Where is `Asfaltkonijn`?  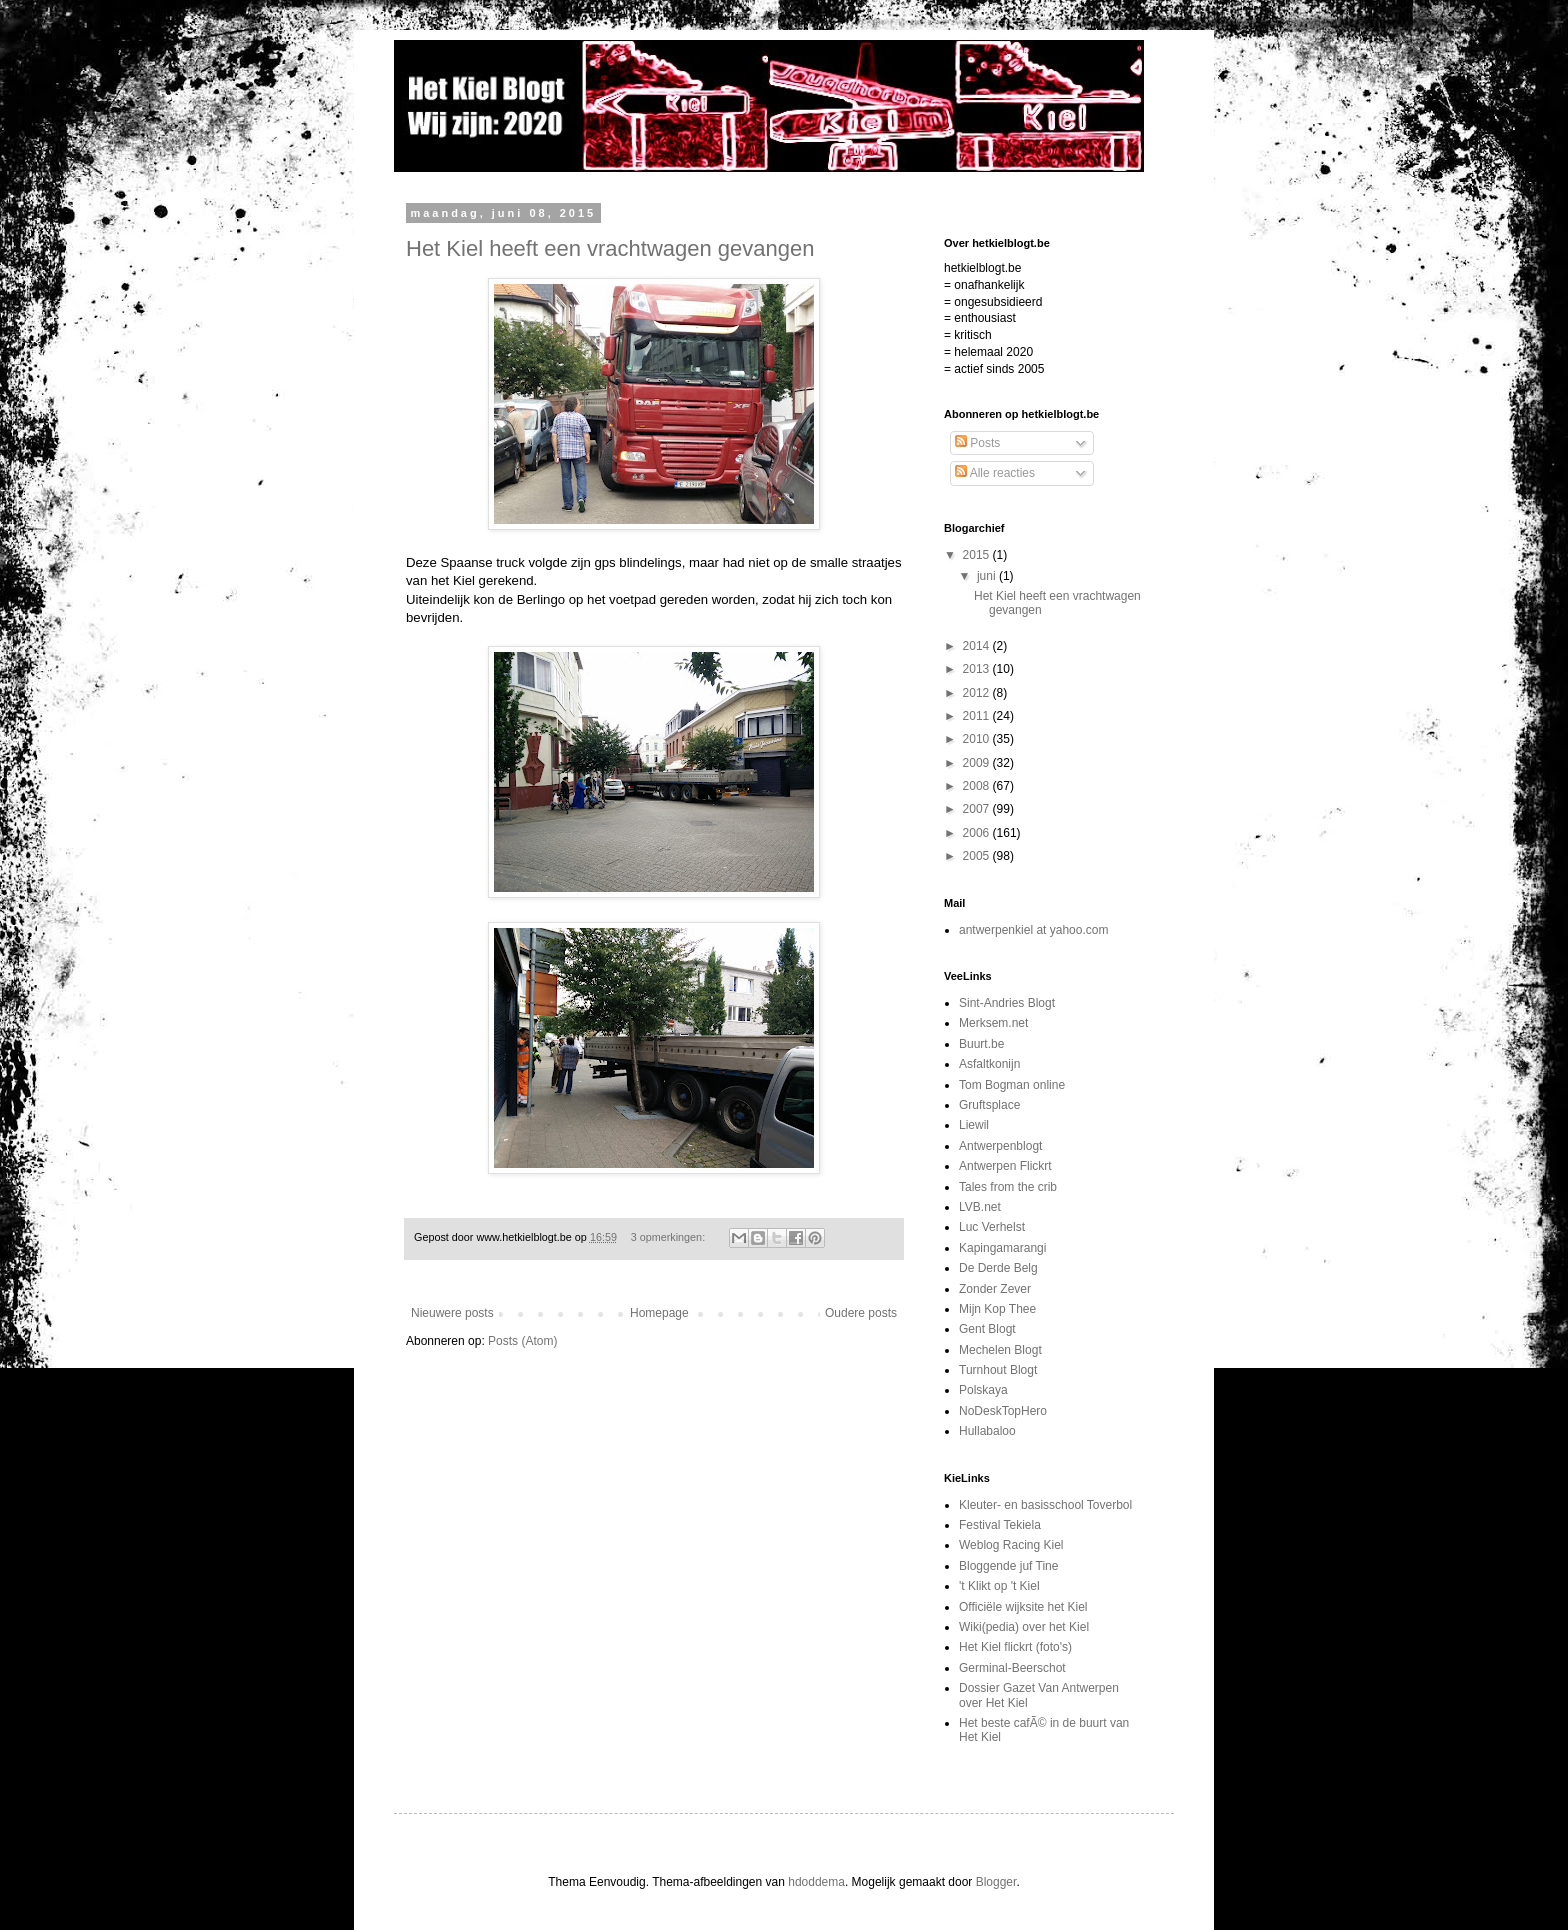 Asfaltkonijn is located at coordinates (989, 1064).